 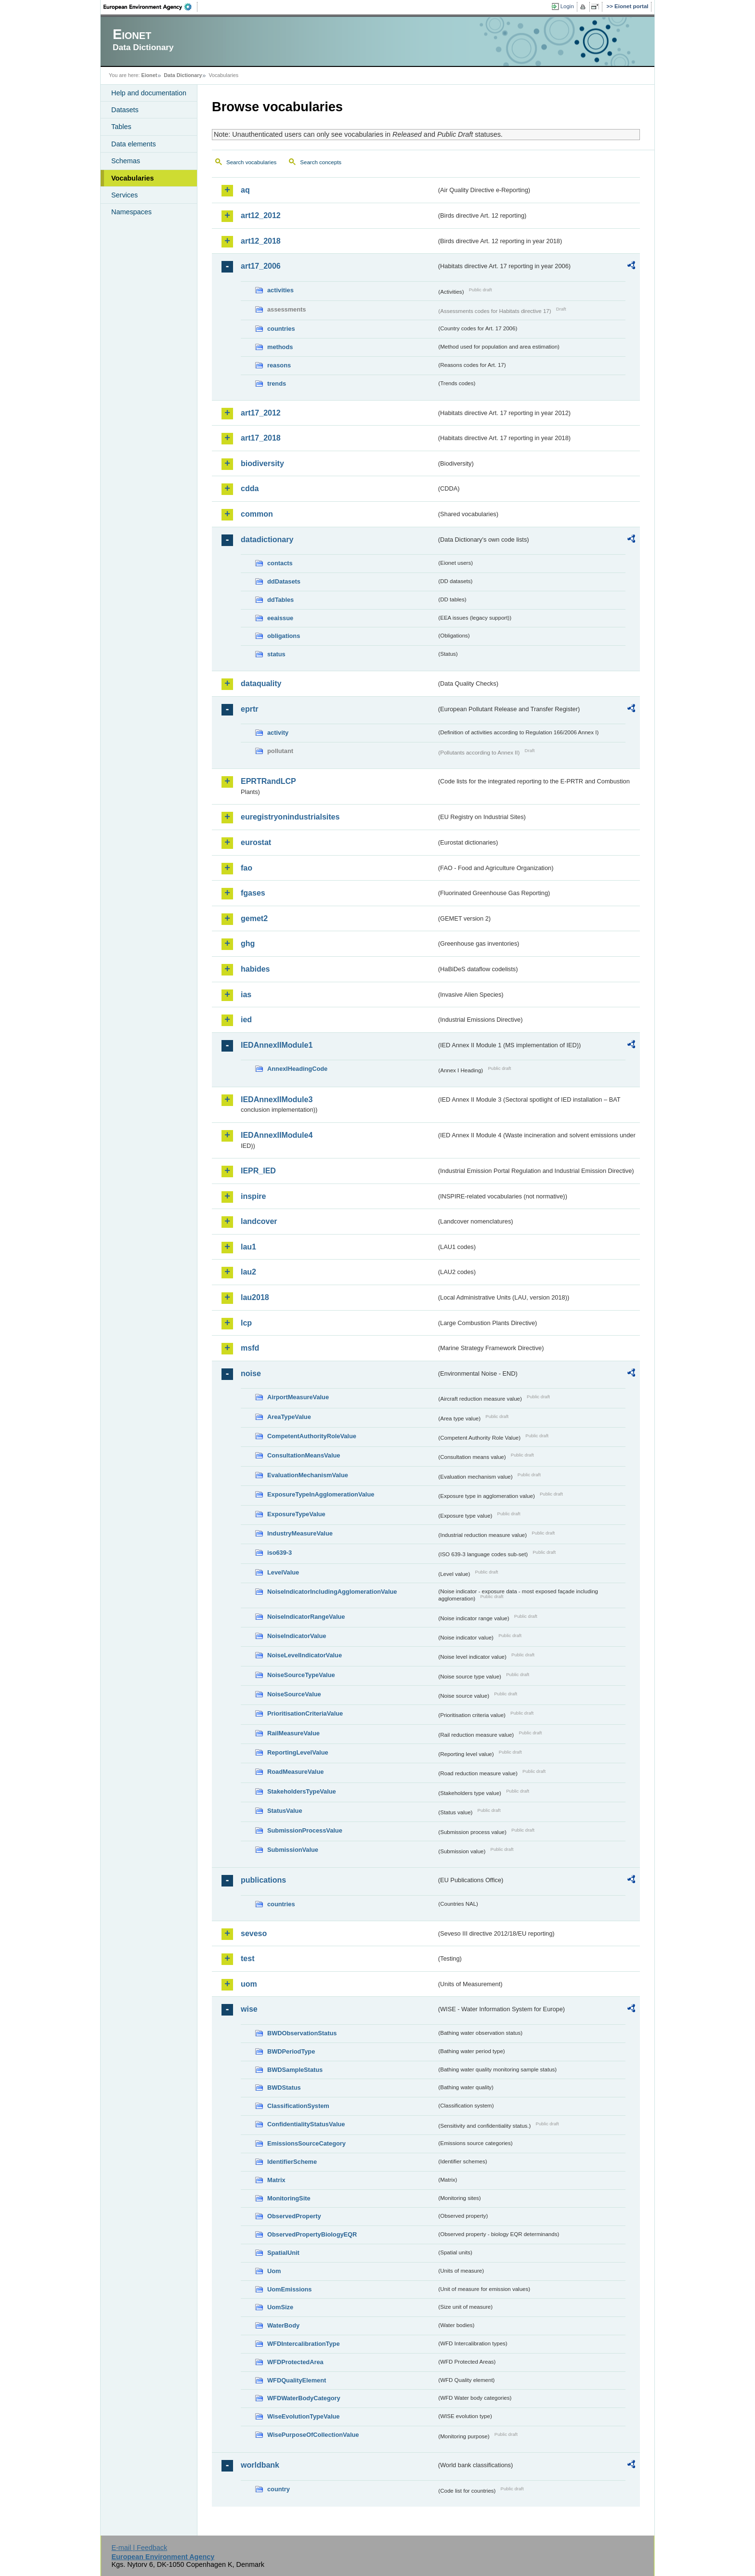 I want to click on countries, so click(x=281, y=328).